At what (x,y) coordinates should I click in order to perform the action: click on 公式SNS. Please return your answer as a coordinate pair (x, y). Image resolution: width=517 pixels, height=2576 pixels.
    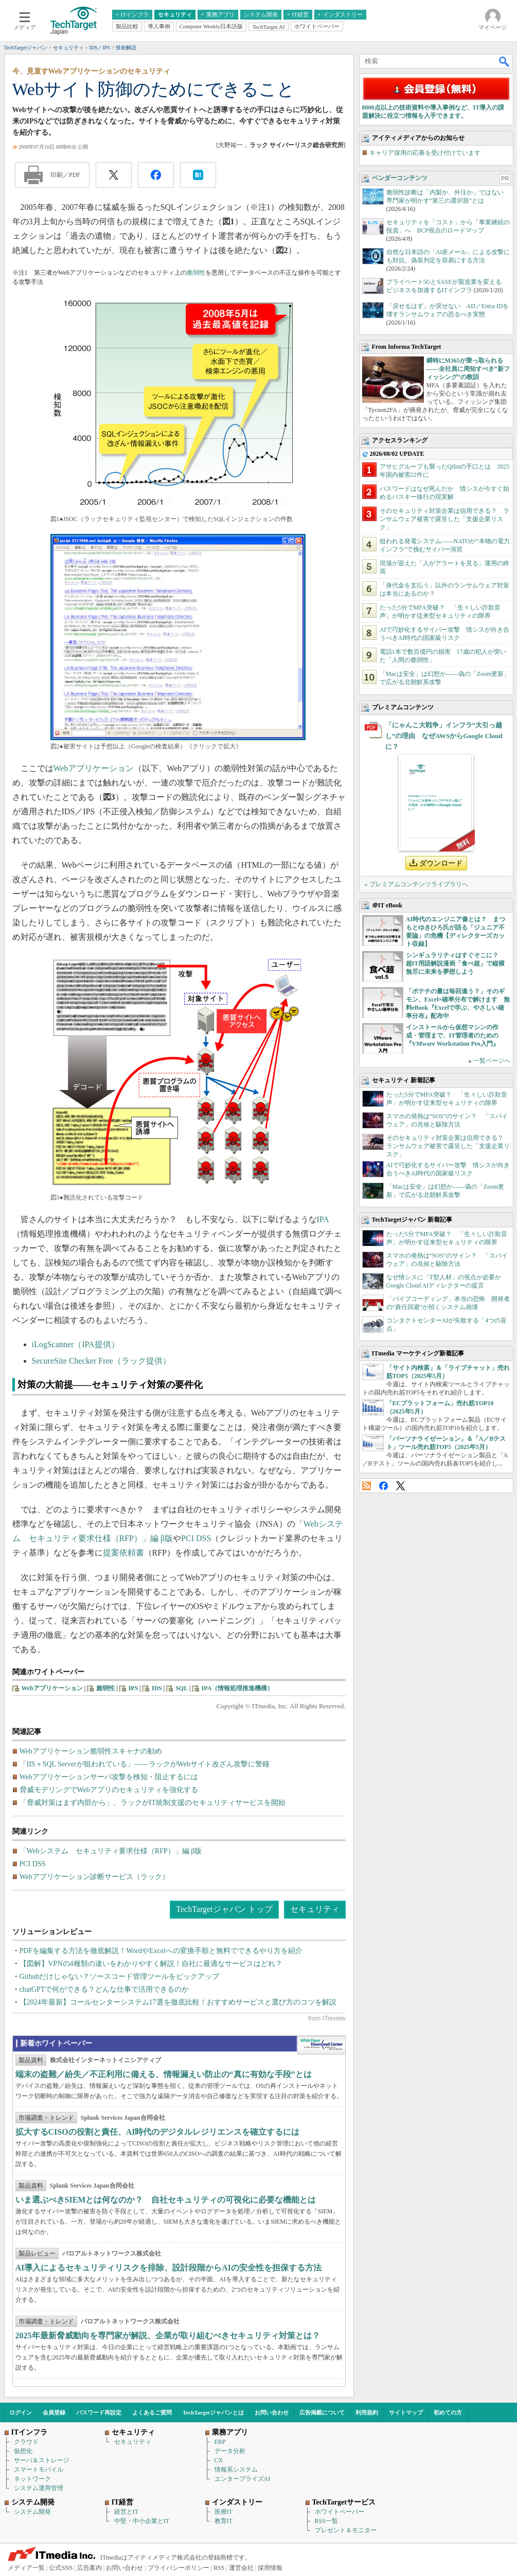
    Looking at the image, I should click on (61, 2567).